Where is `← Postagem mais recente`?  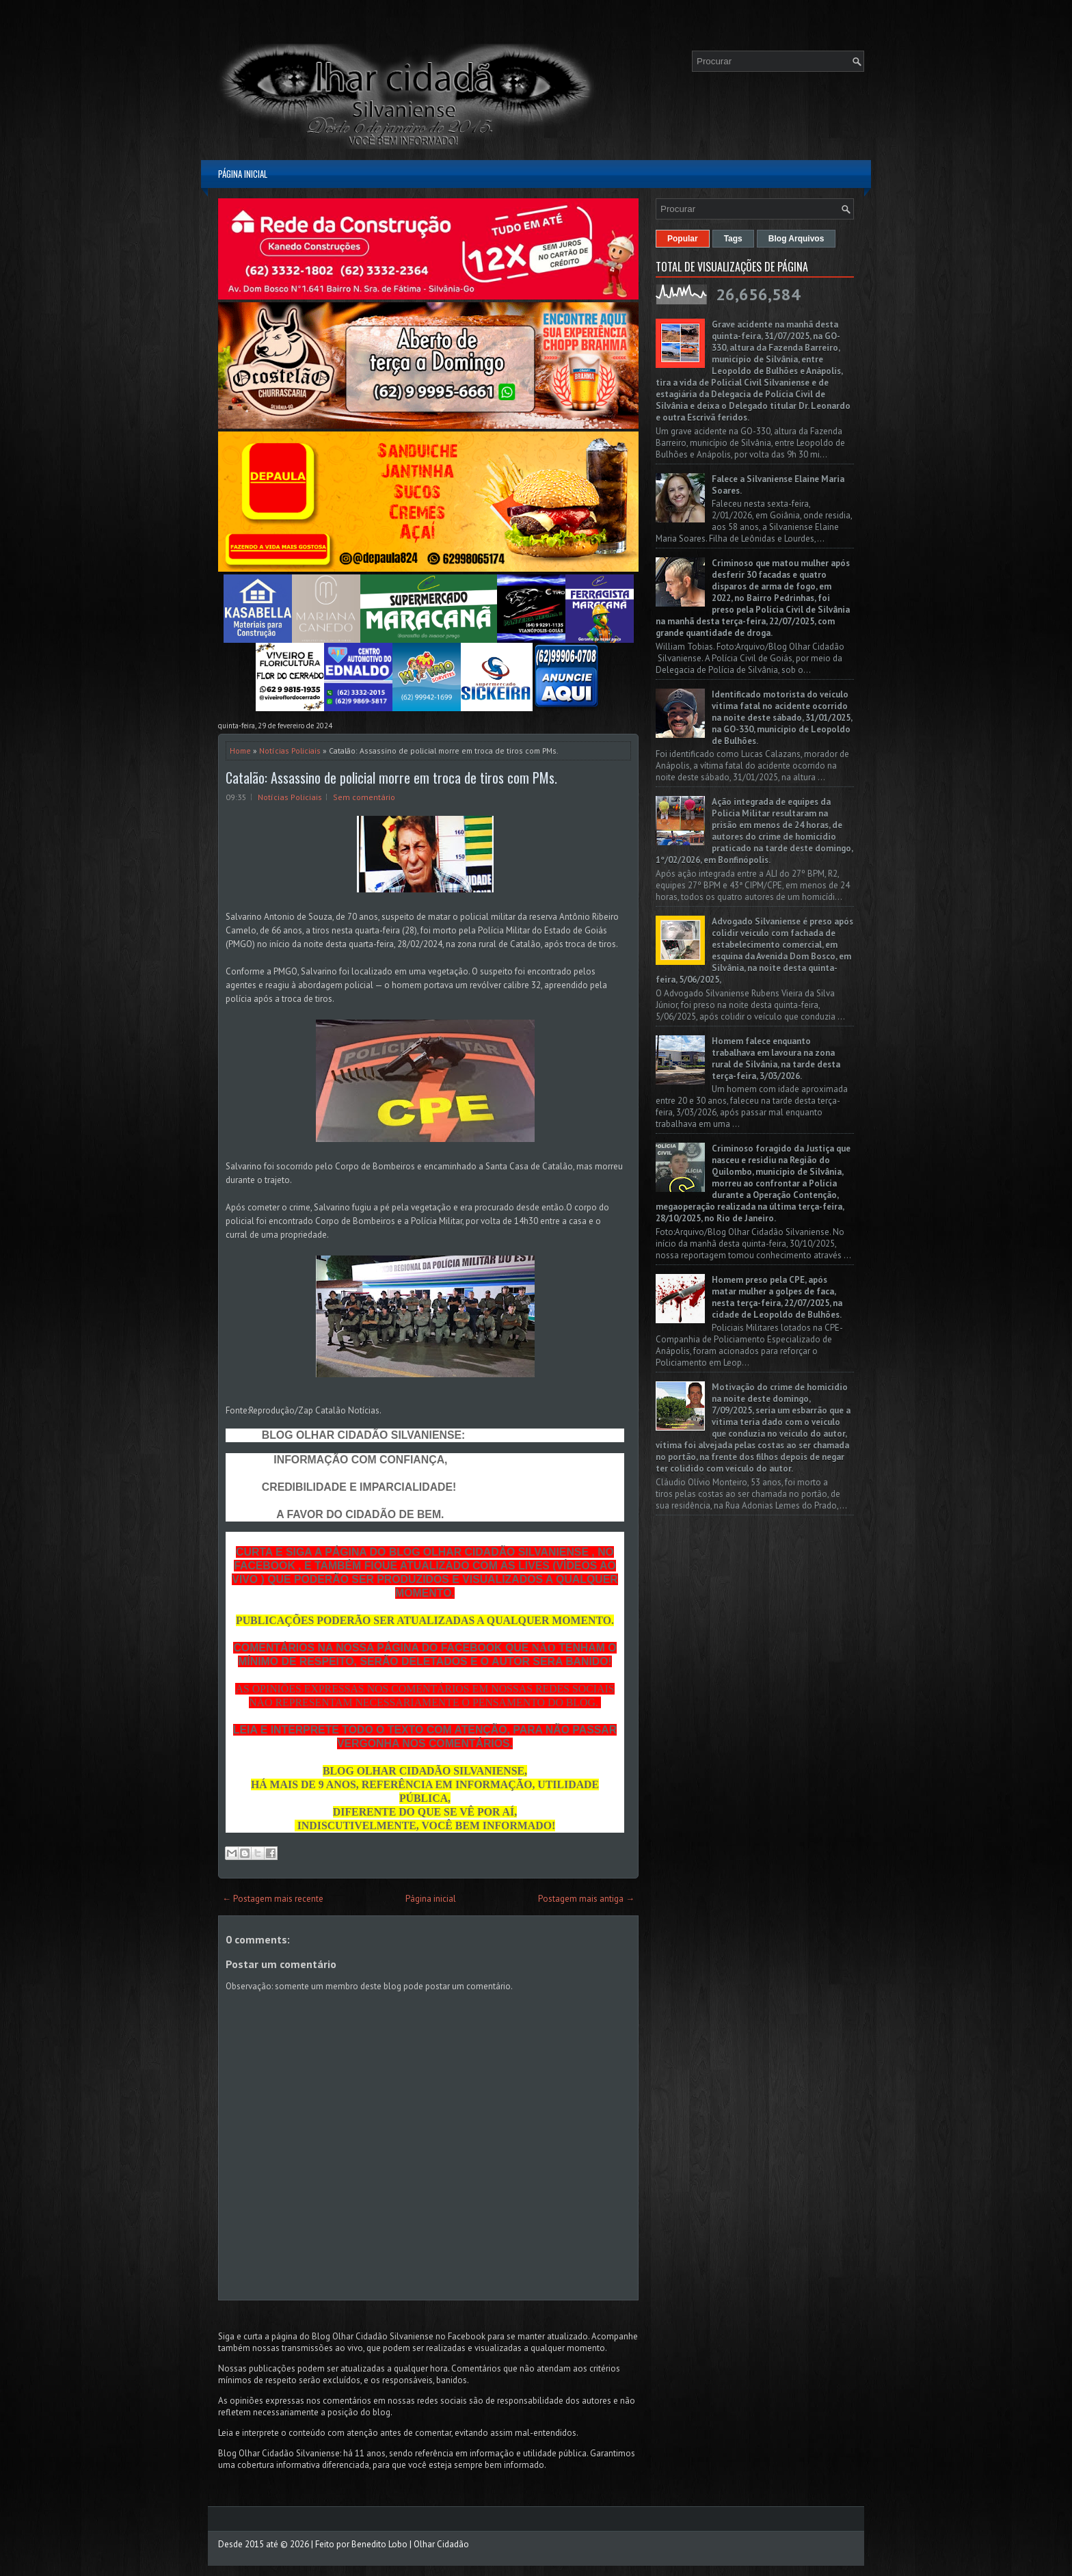 ← Postagem mais recente is located at coordinates (272, 1898).